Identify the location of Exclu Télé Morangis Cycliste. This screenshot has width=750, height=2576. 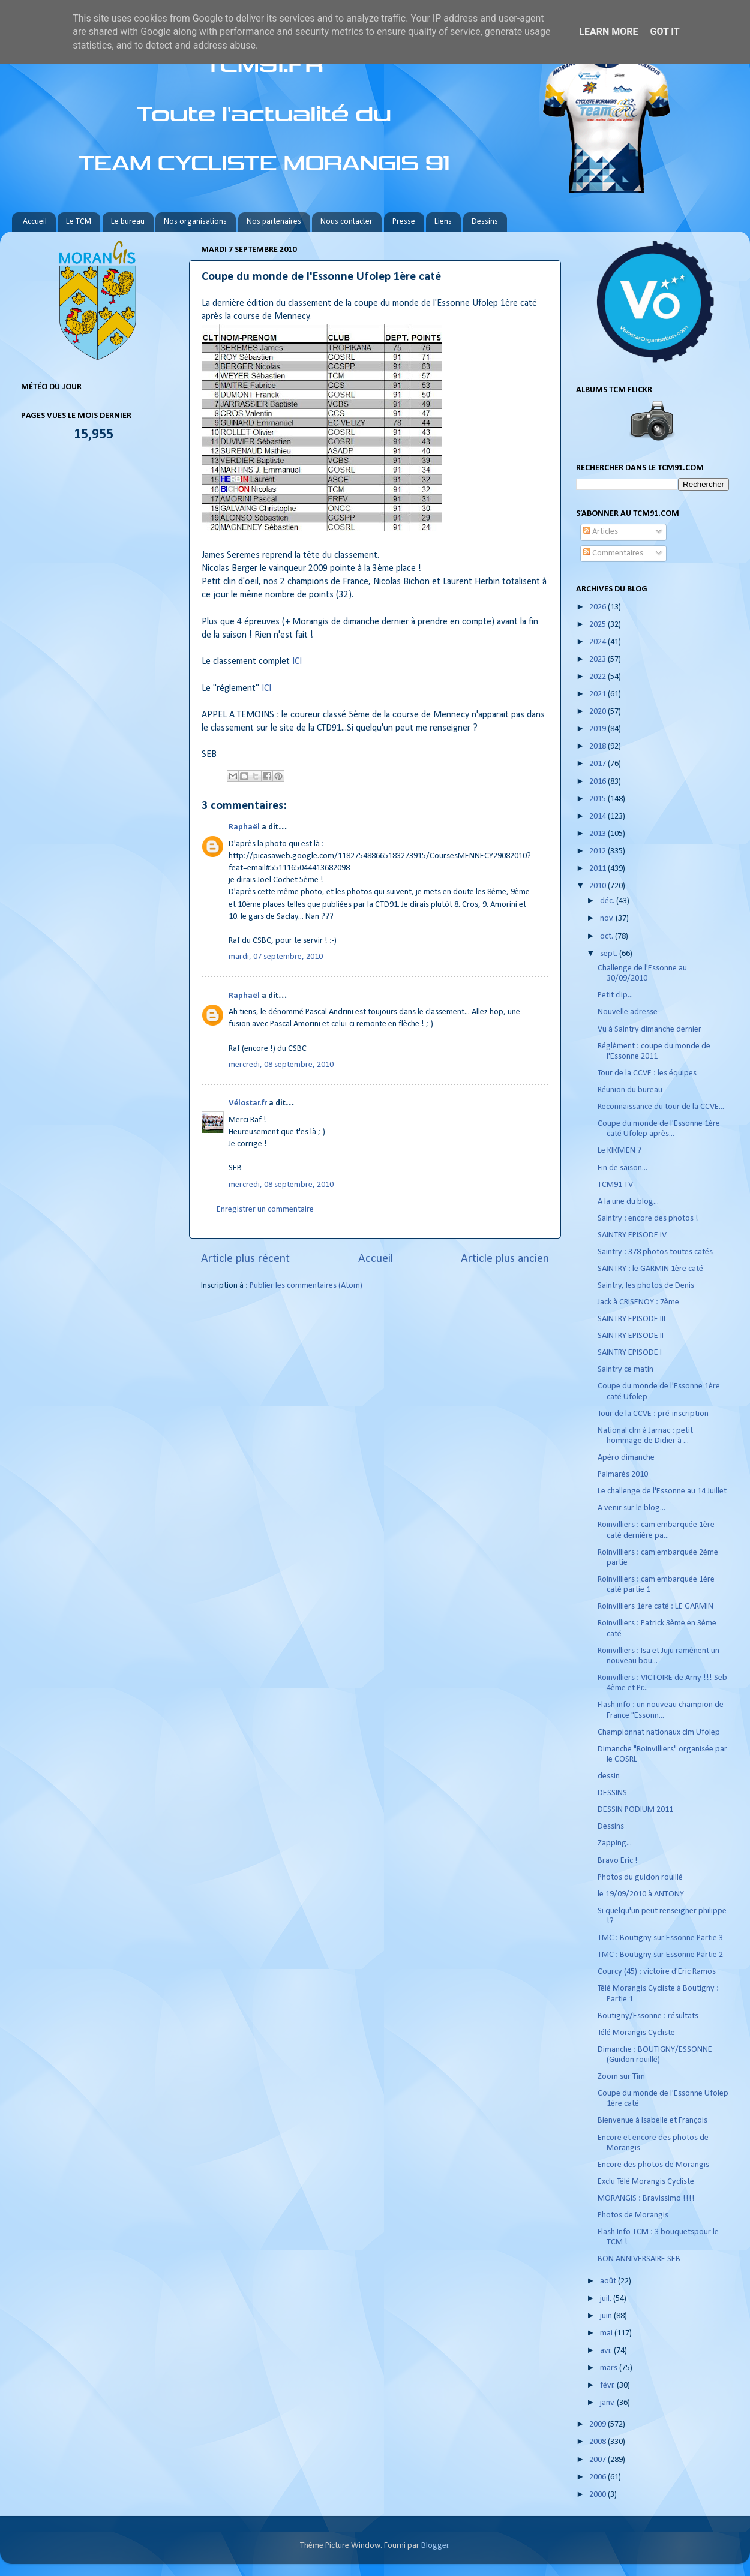
(646, 2181).